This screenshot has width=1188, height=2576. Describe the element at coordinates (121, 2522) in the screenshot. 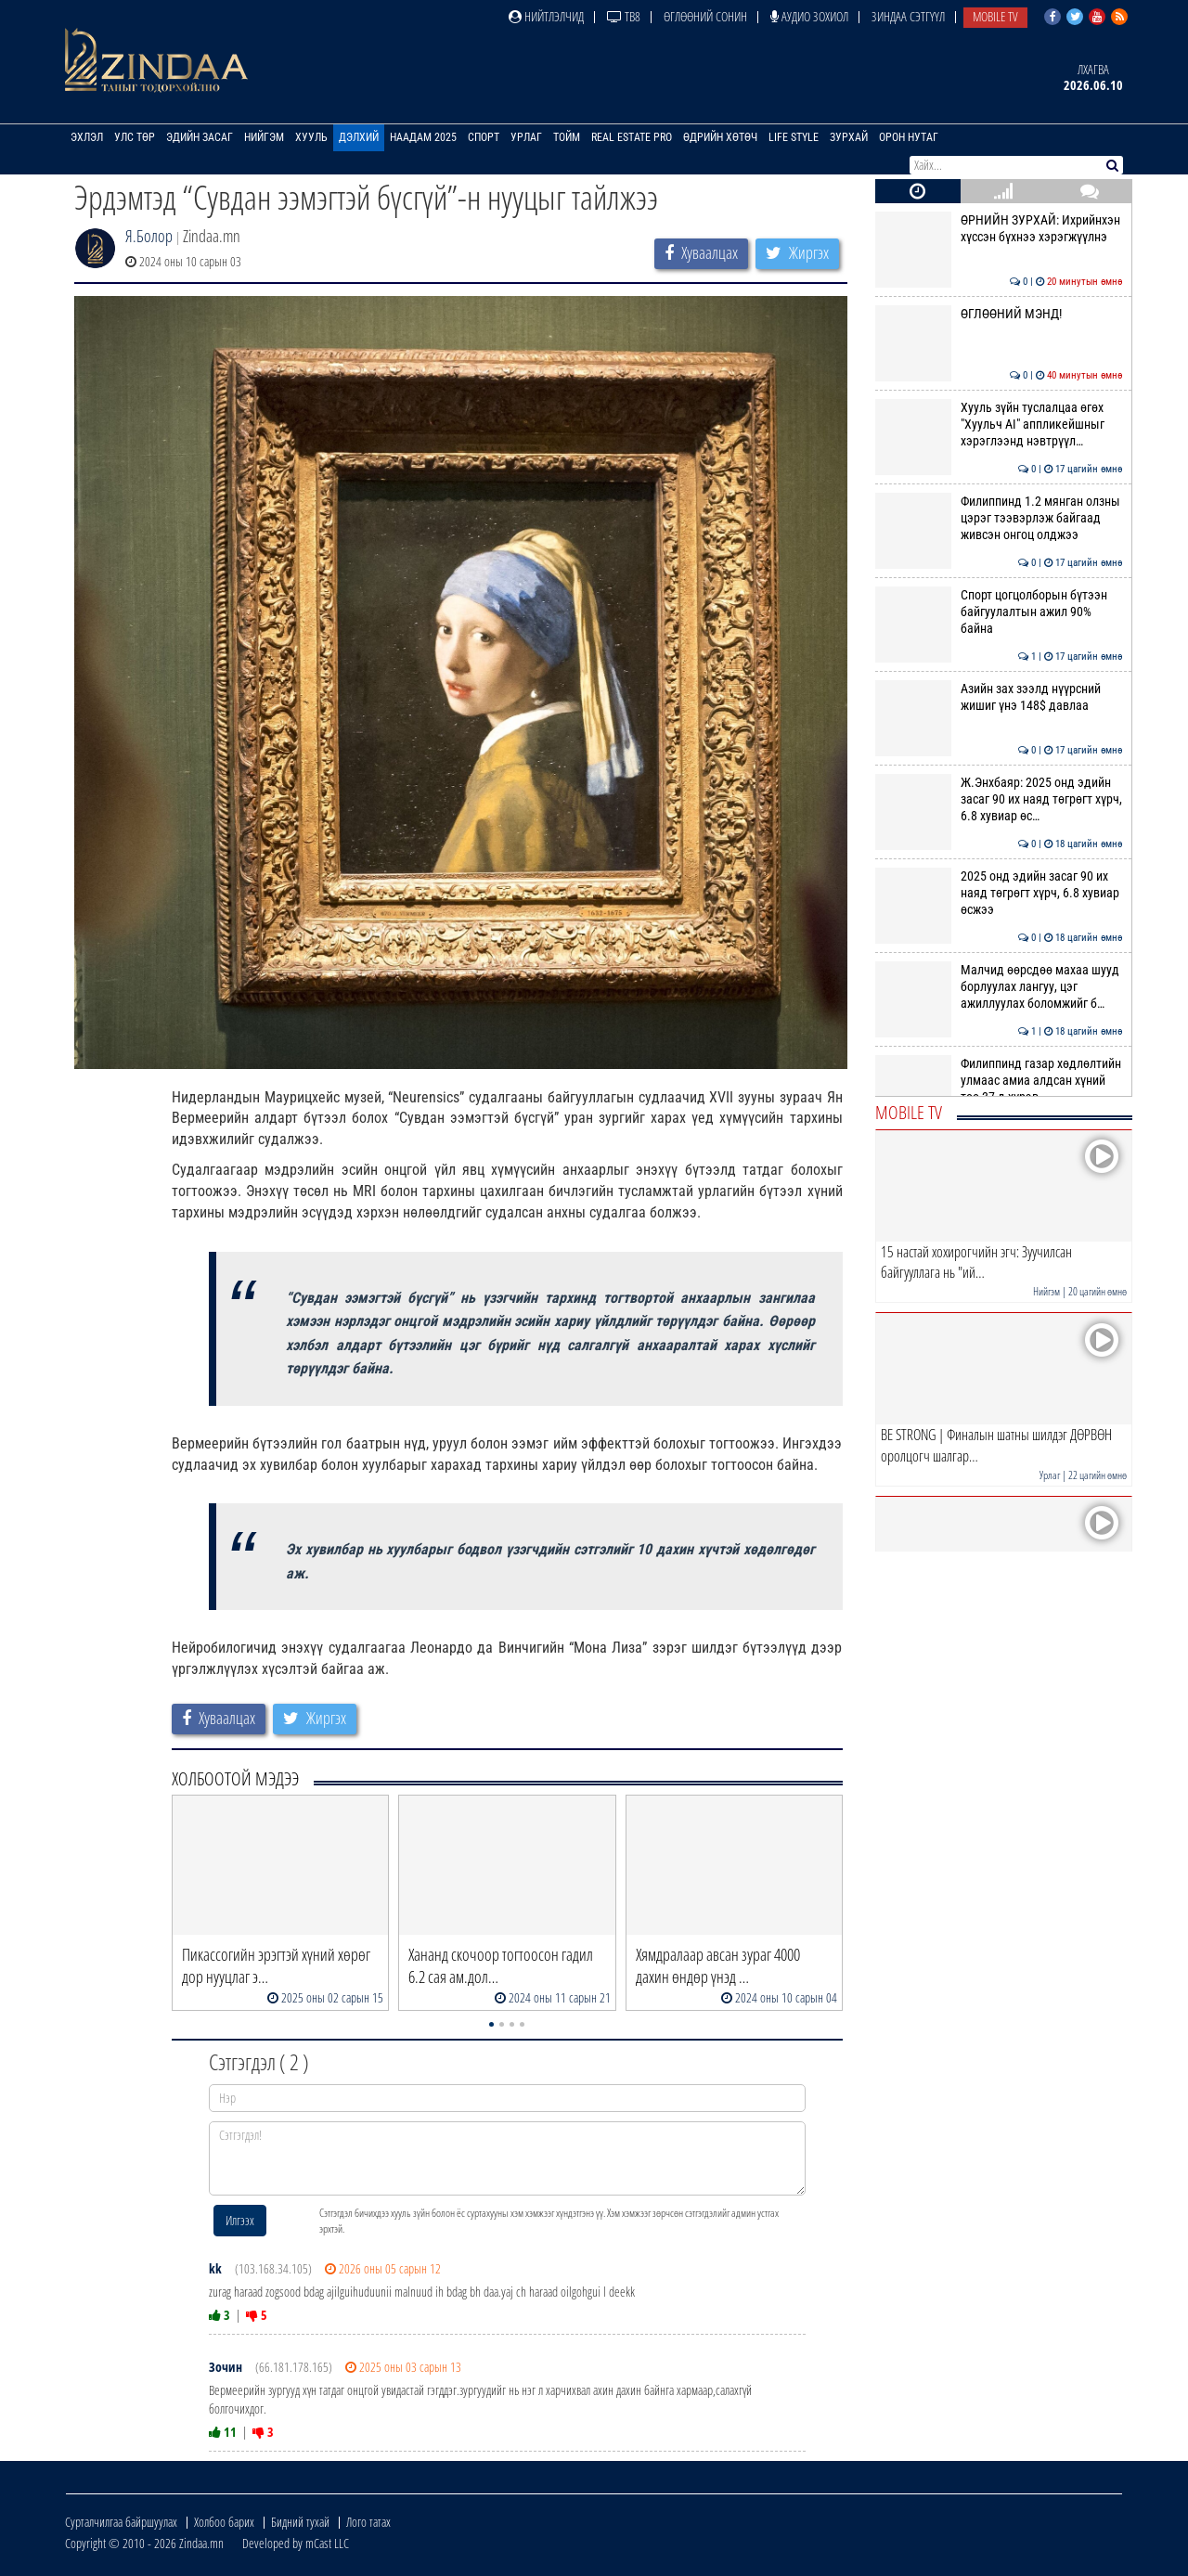

I see `Сурталчилгаа байршуулах` at that location.